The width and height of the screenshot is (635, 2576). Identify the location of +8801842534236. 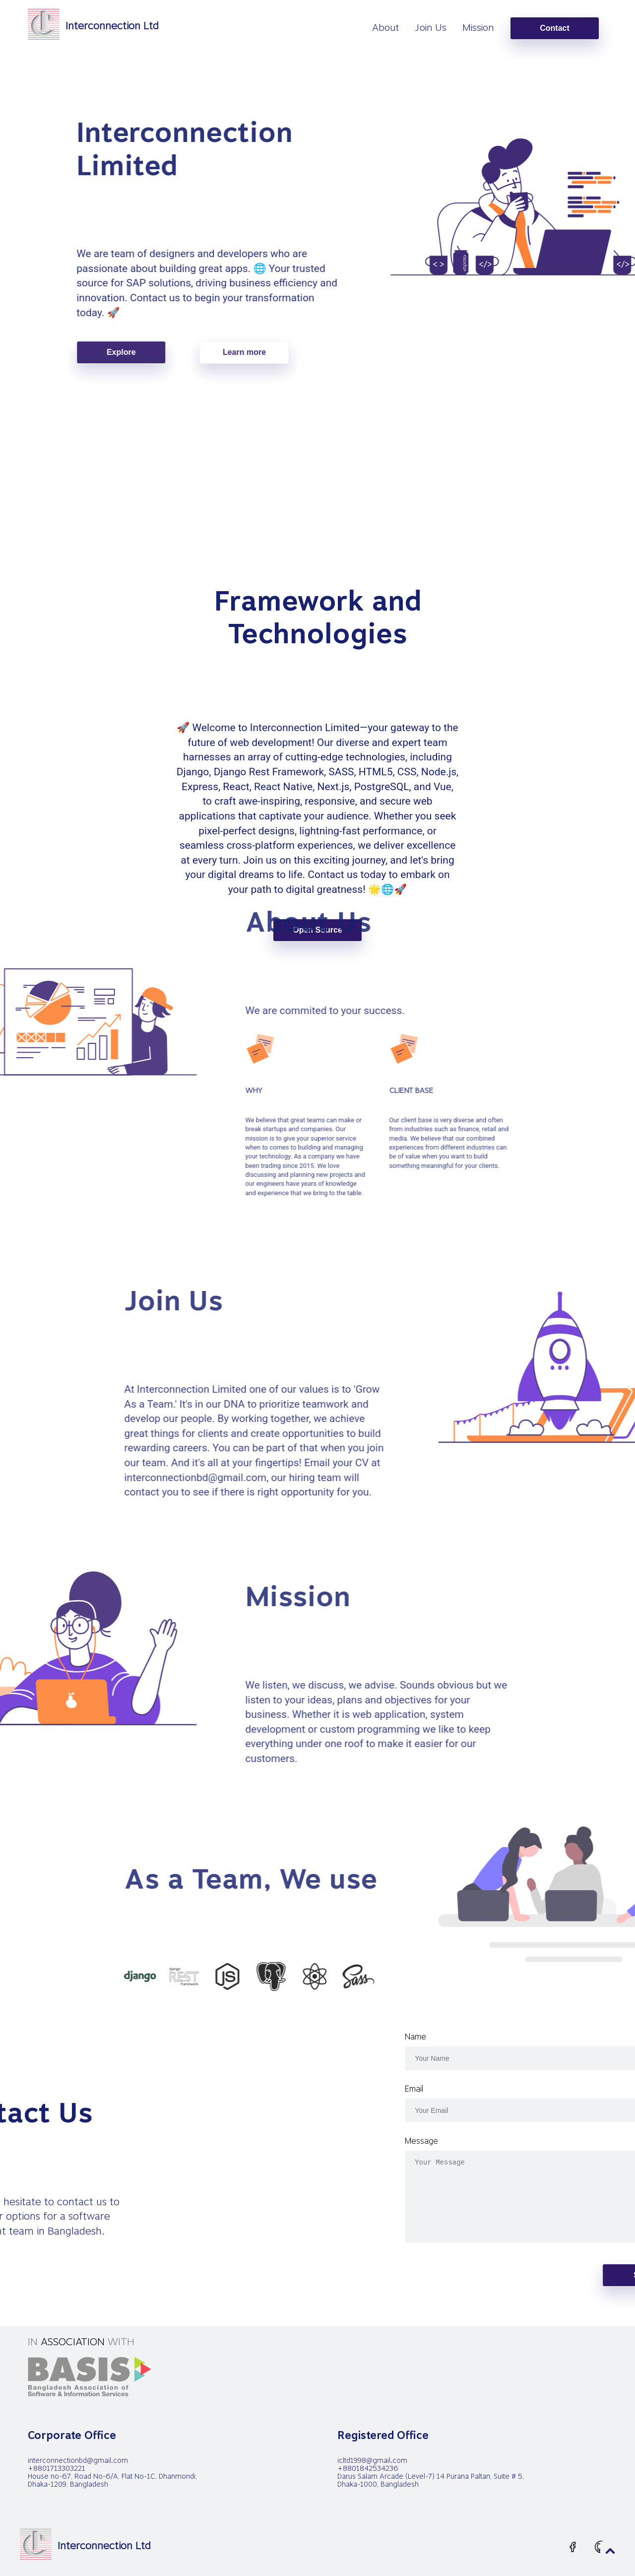
(367, 2468).